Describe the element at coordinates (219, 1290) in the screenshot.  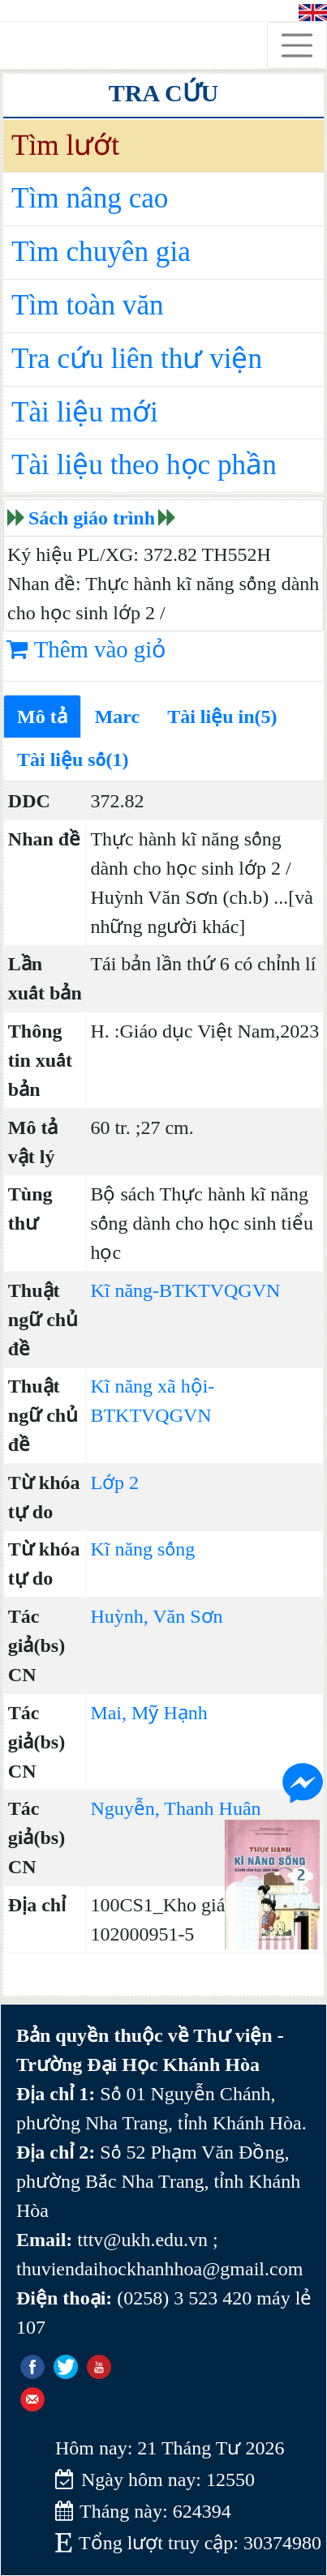
I see `BTKTVQGVN` at that location.